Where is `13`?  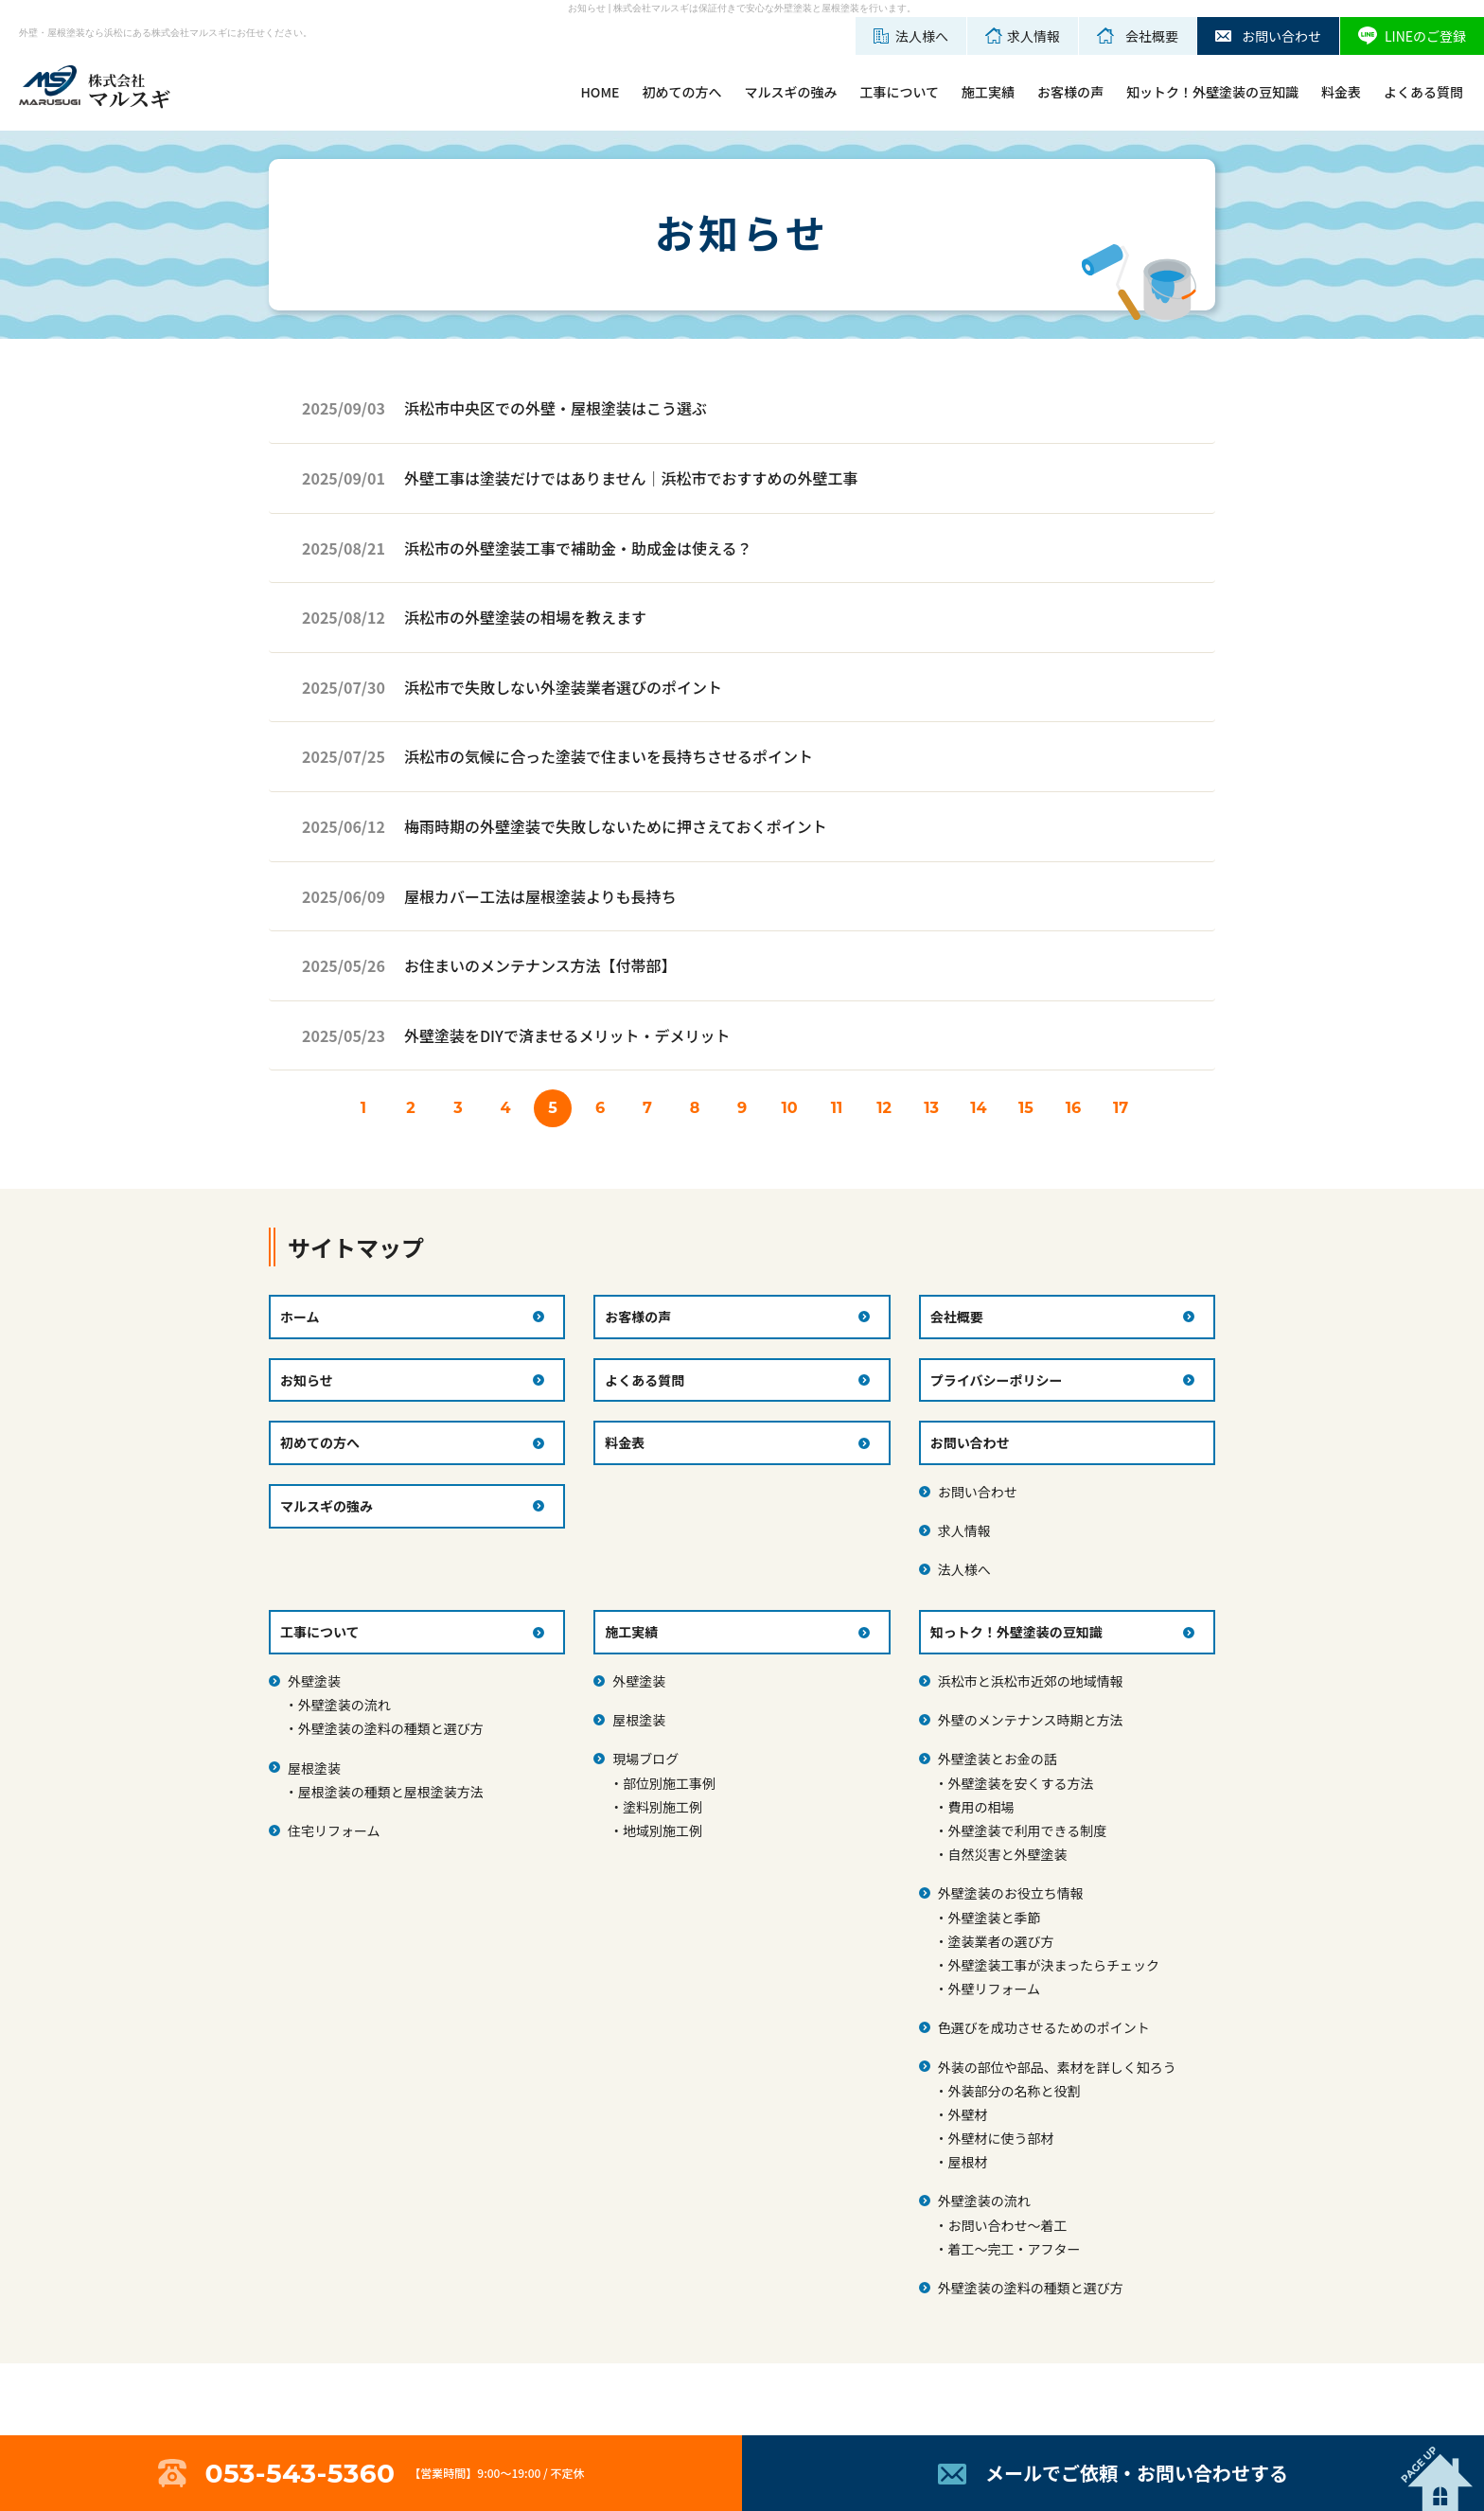
13 is located at coordinates (931, 1108).